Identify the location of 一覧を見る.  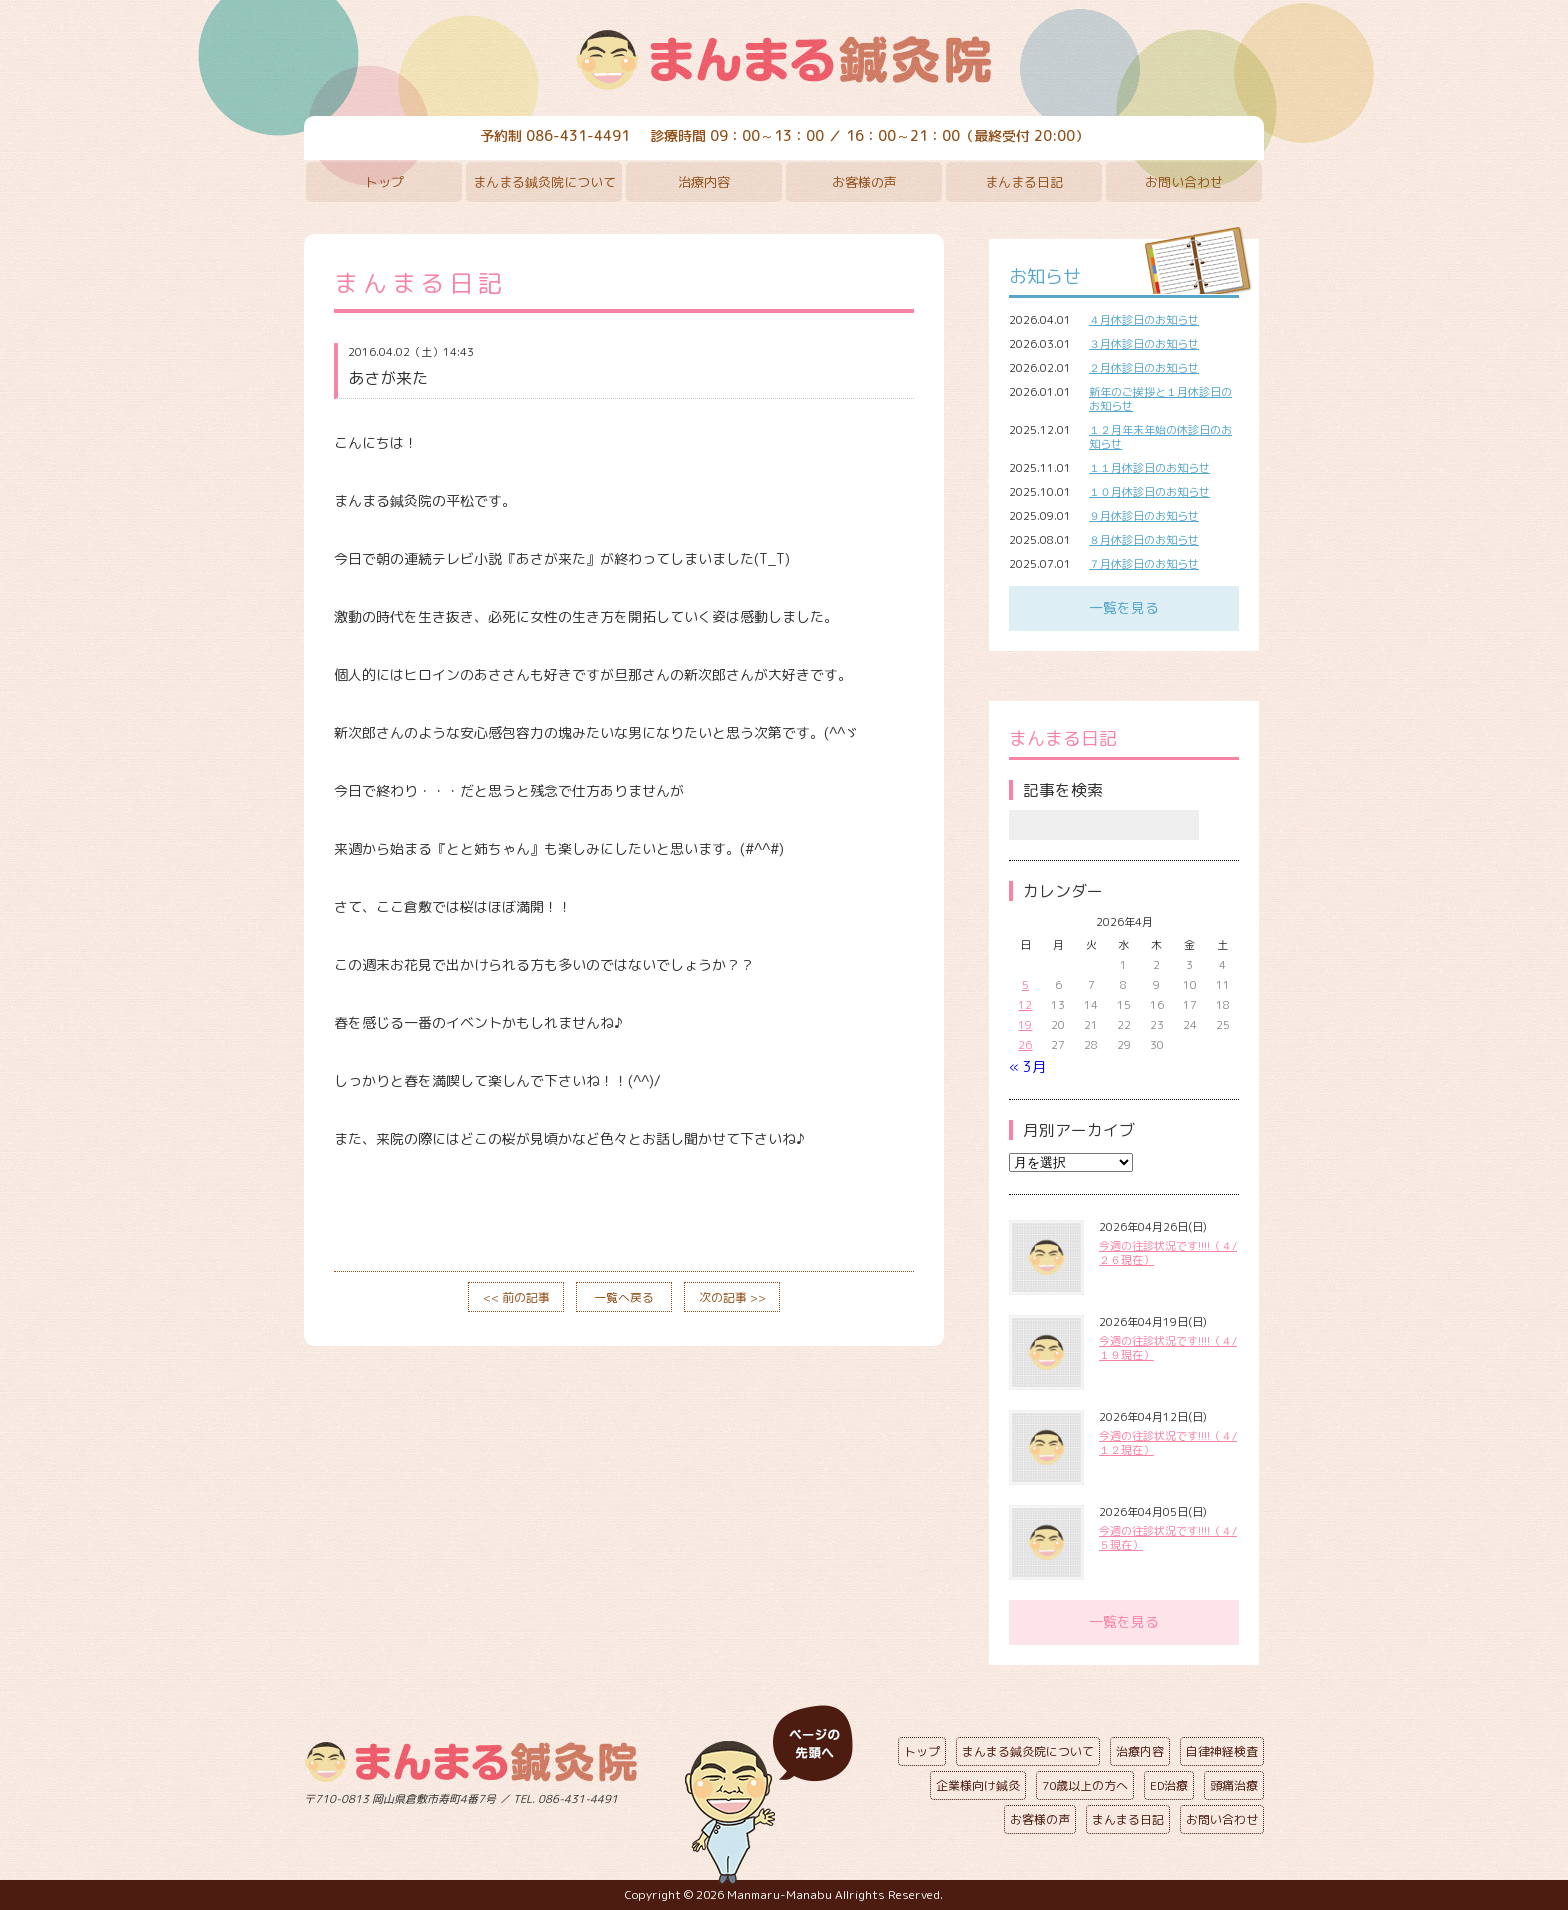
(1124, 607).